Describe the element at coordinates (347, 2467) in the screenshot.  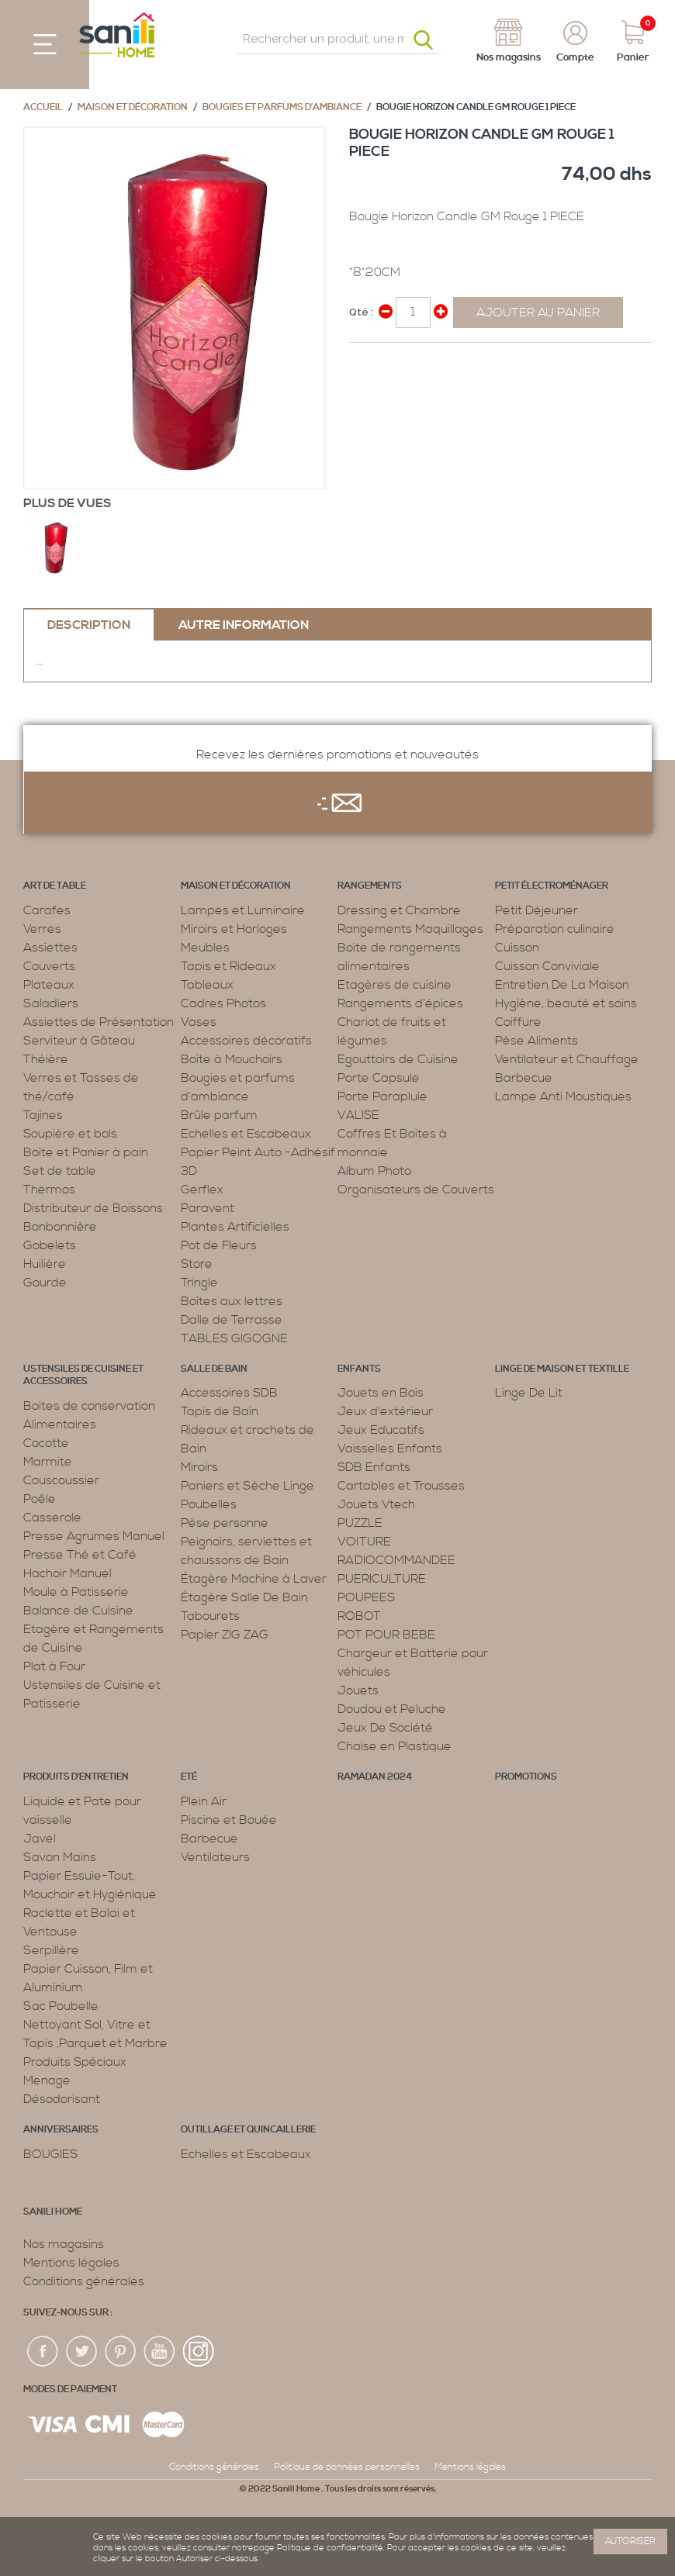
I see `Politique de données personnelles` at that location.